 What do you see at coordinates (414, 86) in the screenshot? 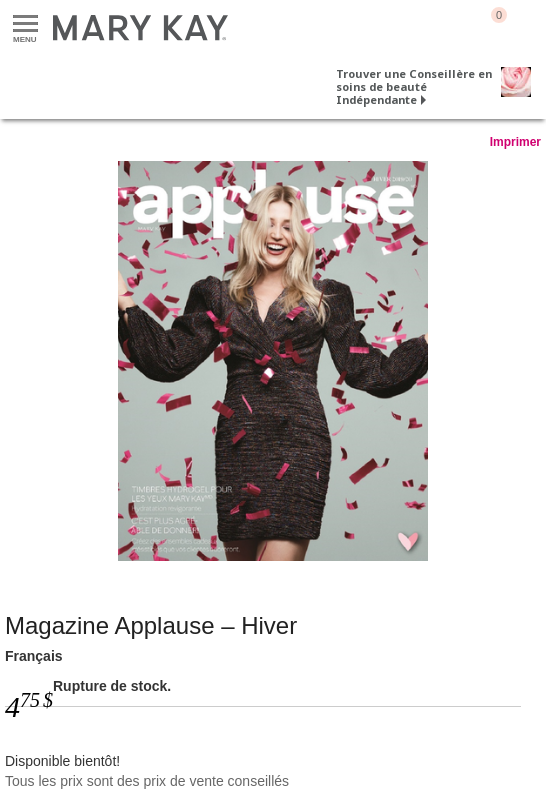
I see `Trouver une Conseillère en soins de beauté Indépendante` at bounding box center [414, 86].